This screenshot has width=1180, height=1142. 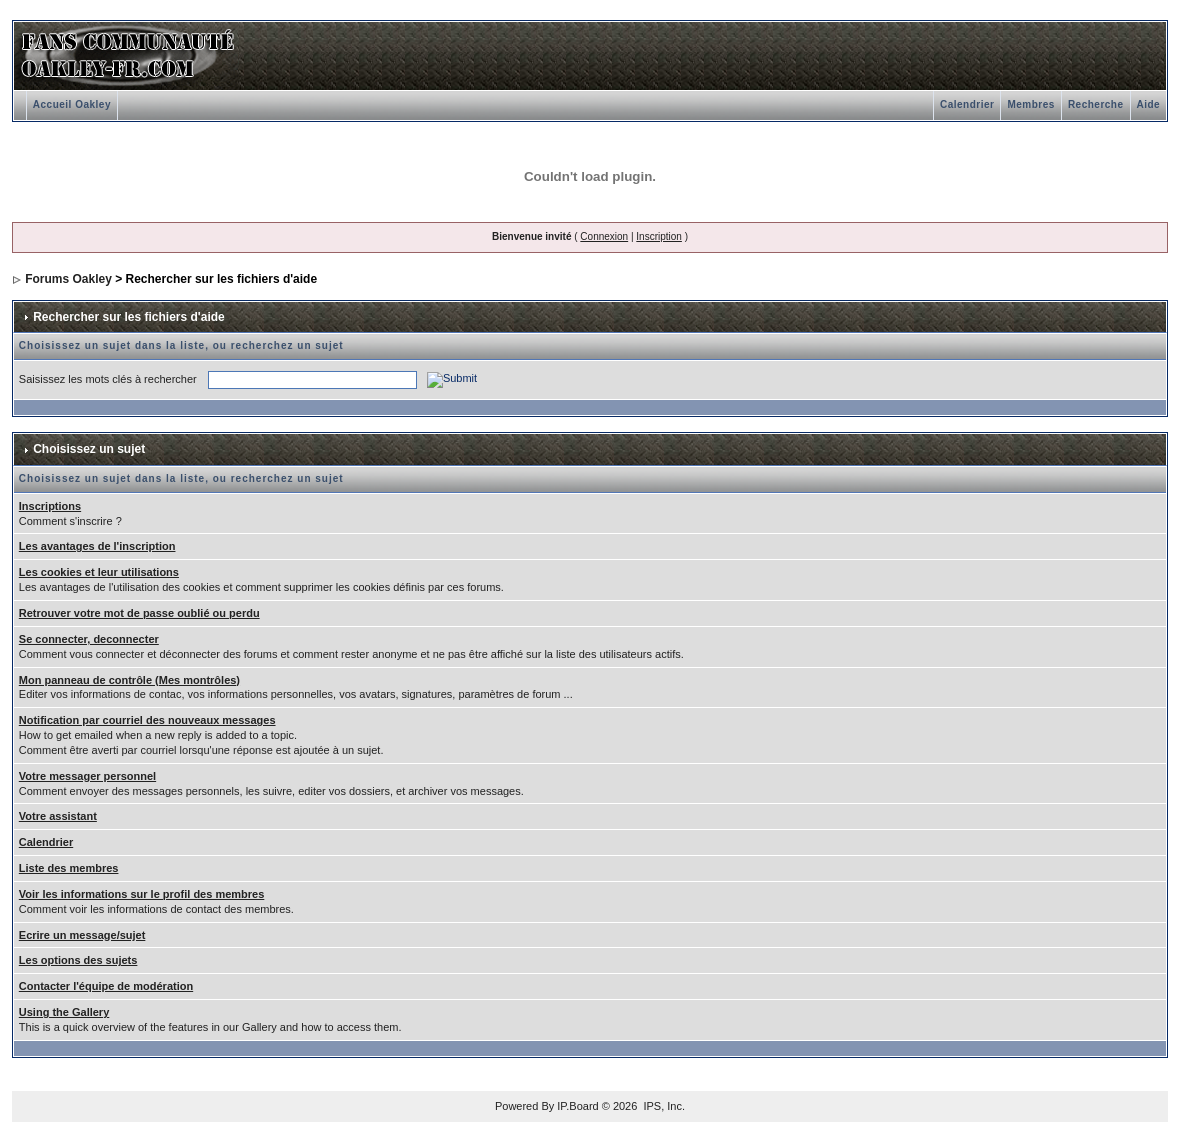 What do you see at coordinates (659, 236) in the screenshot?
I see `Inscription` at bounding box center [659, 236].